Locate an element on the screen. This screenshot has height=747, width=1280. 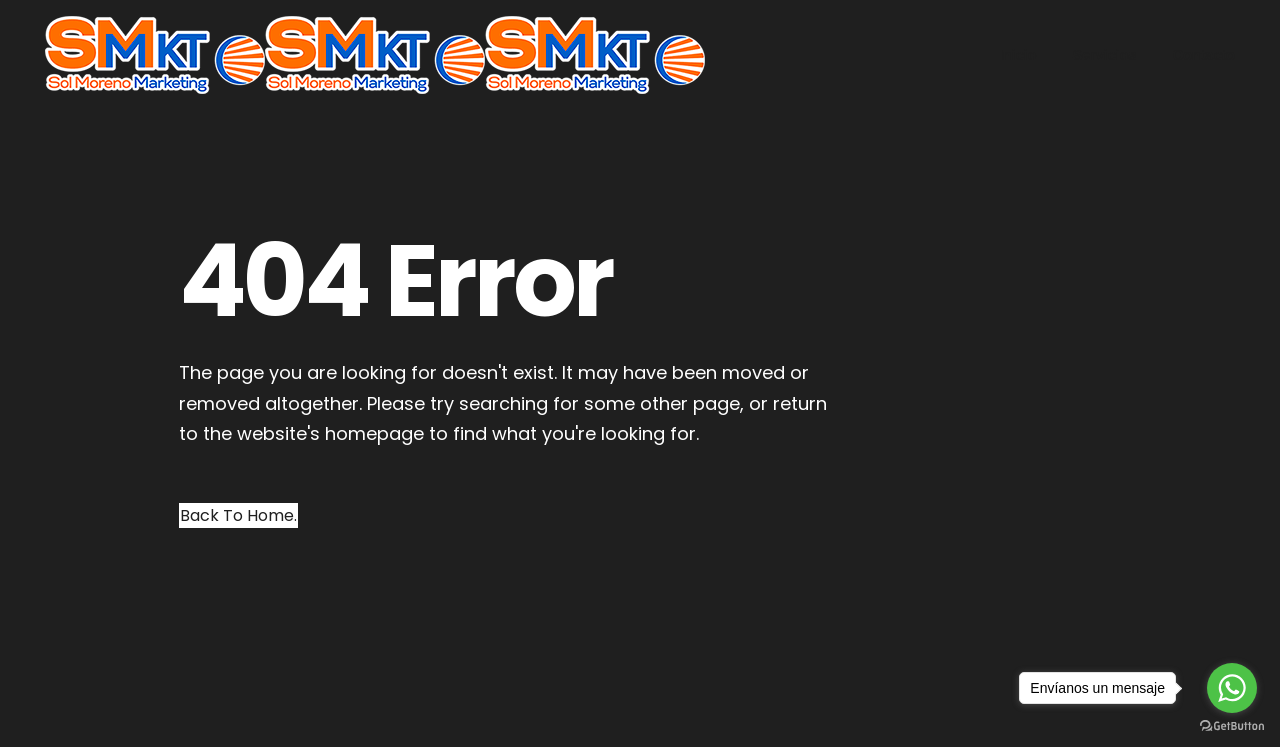
[Go to GetButton.io website] is located at coordinates (1232, 726).